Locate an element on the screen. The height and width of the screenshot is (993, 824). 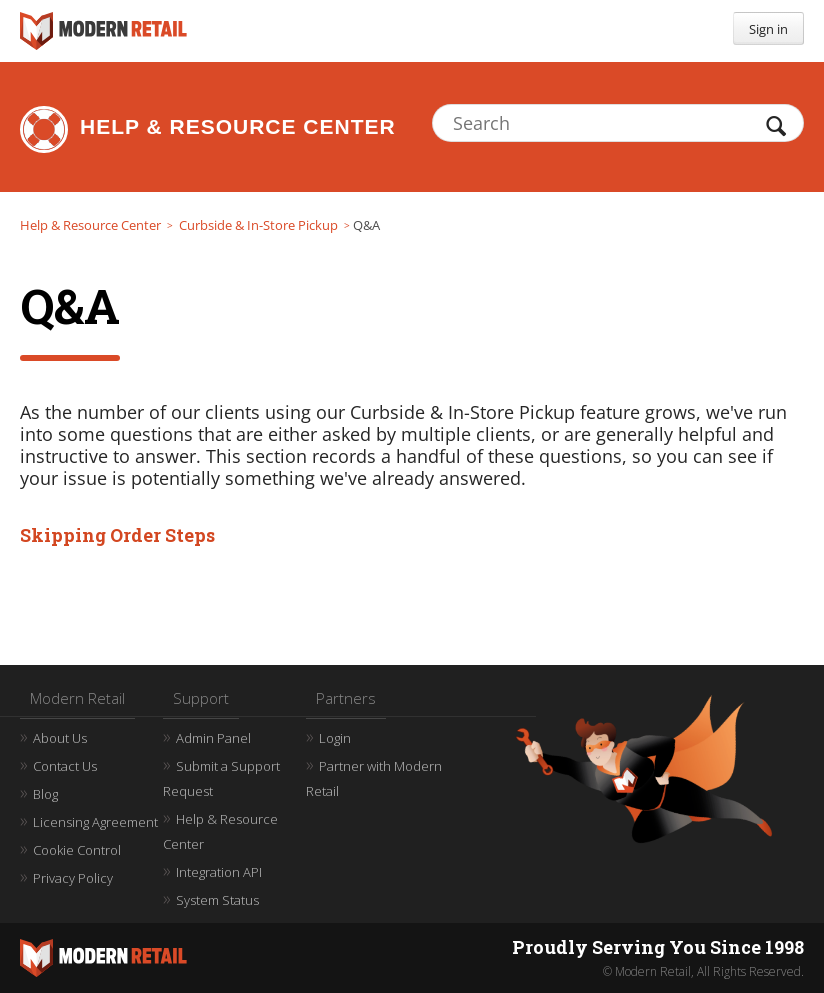
Cookie Control is located at coordinates (77, 850).